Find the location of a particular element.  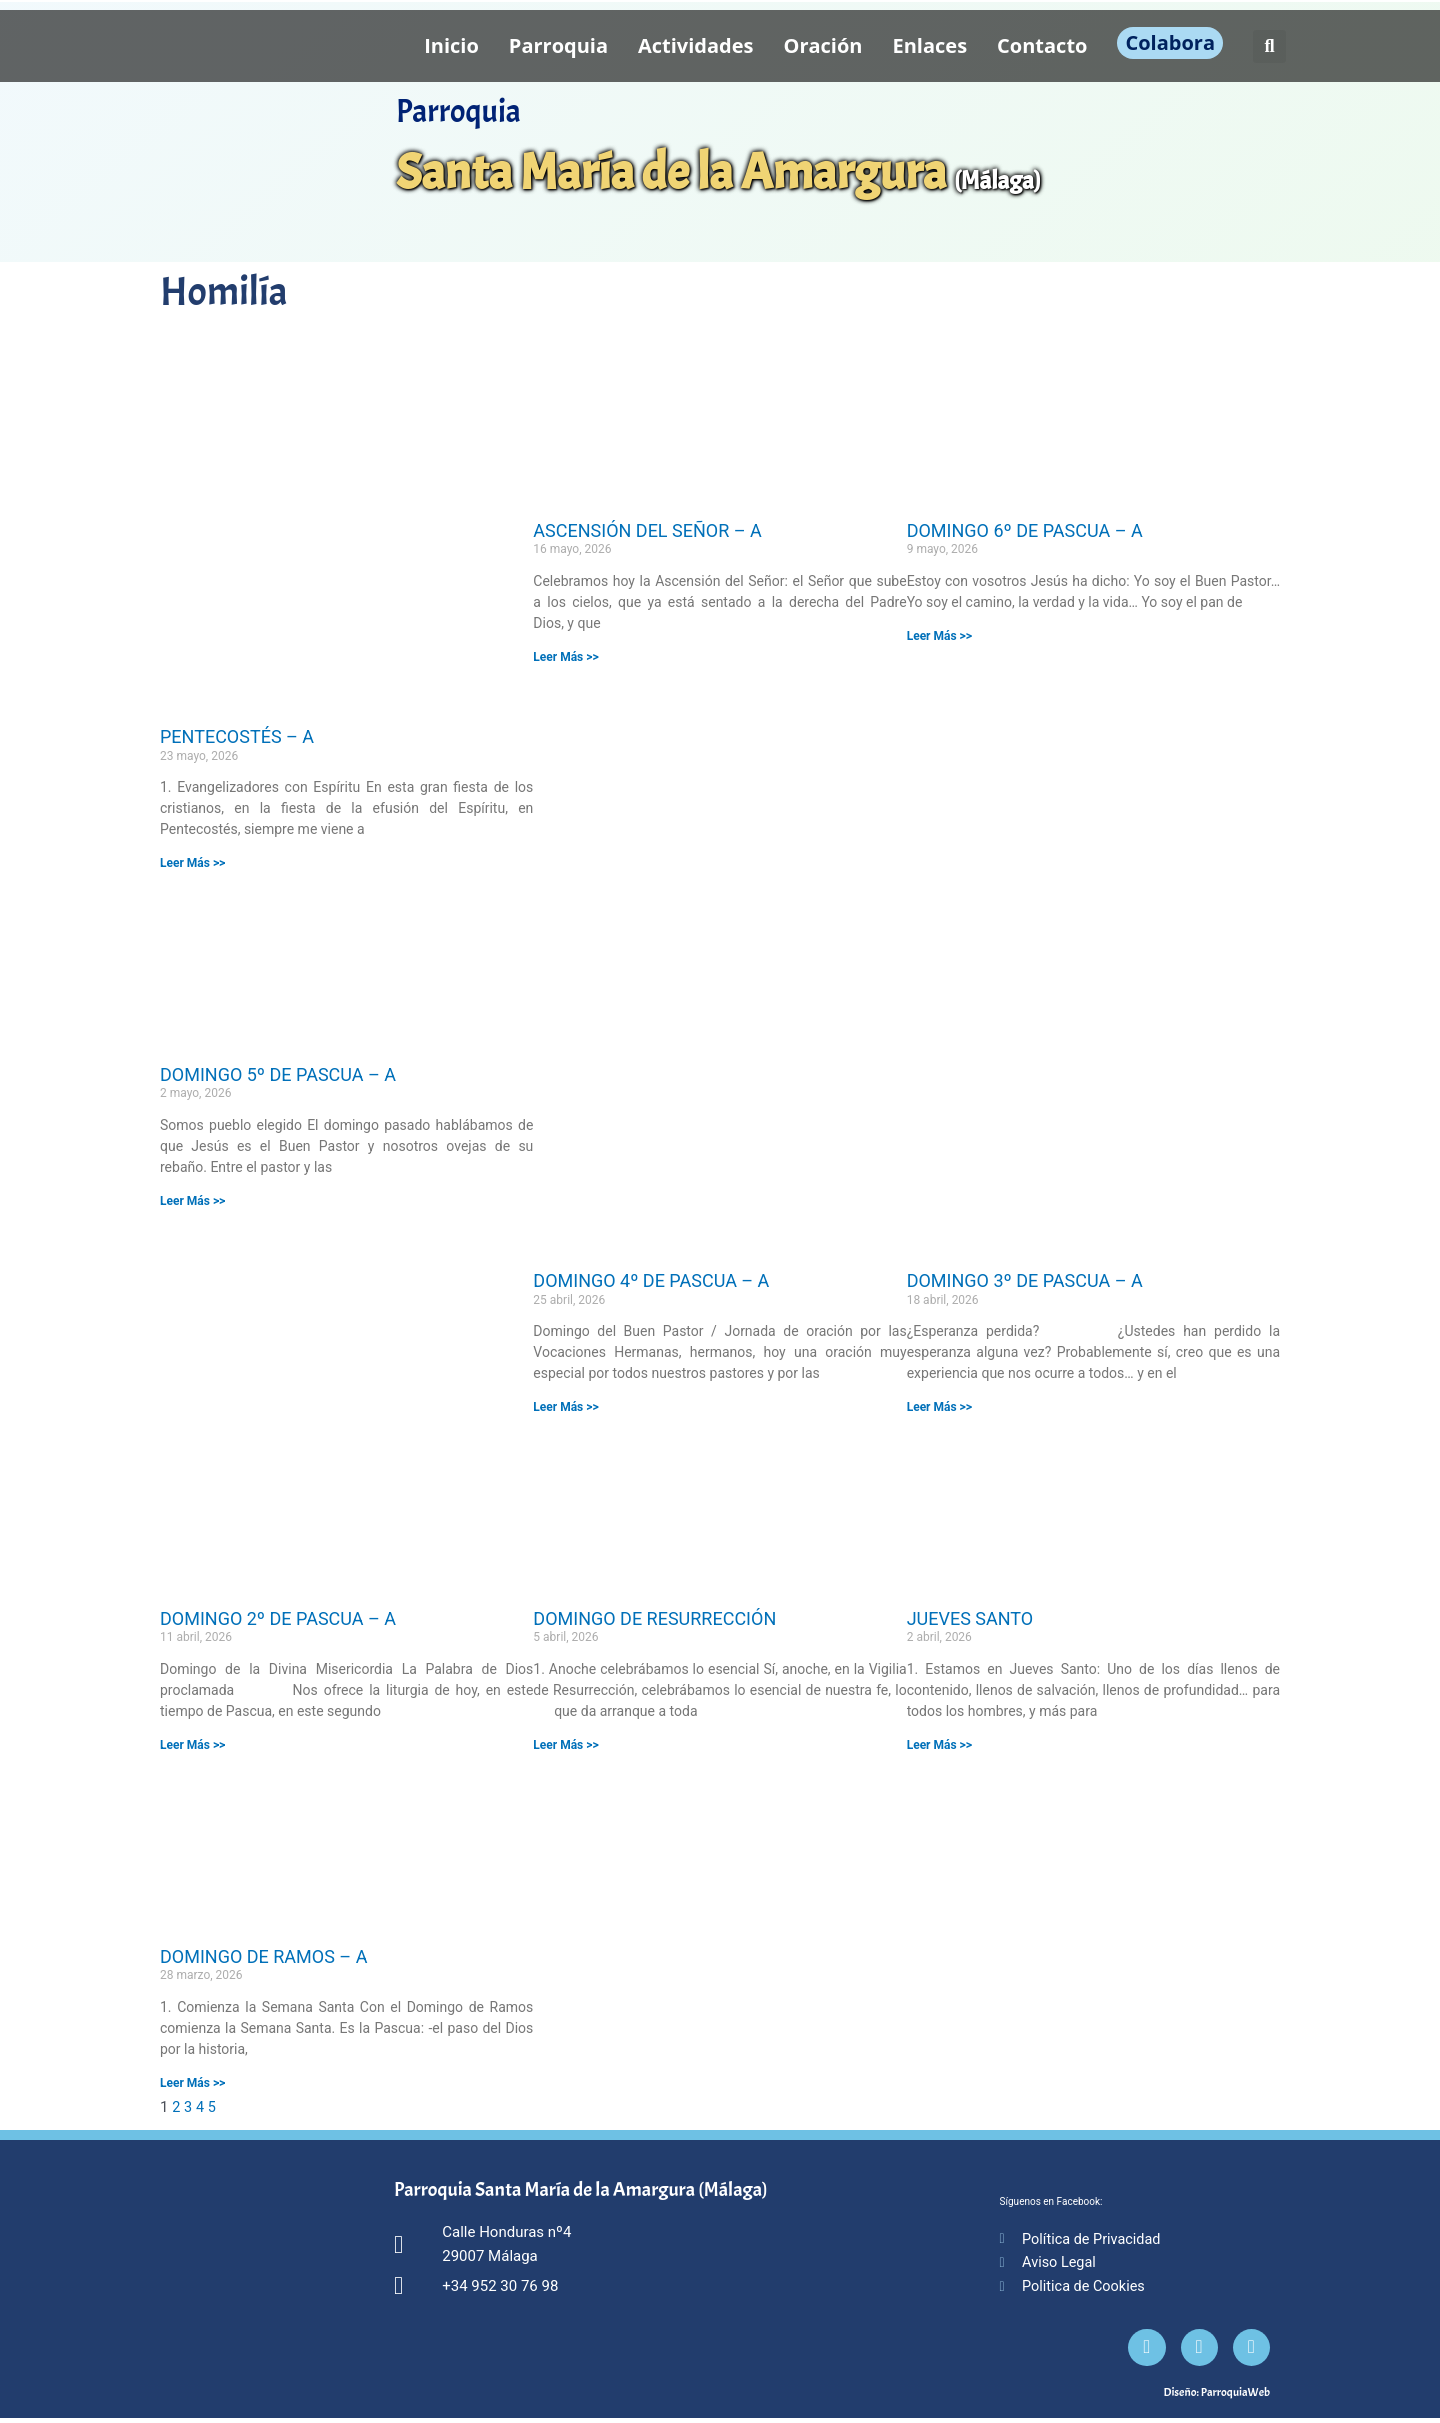

Leer Más >> [Más información sobre DOMINGO 2º DE PASCUA – A] is located at coordinates (192, 1745).